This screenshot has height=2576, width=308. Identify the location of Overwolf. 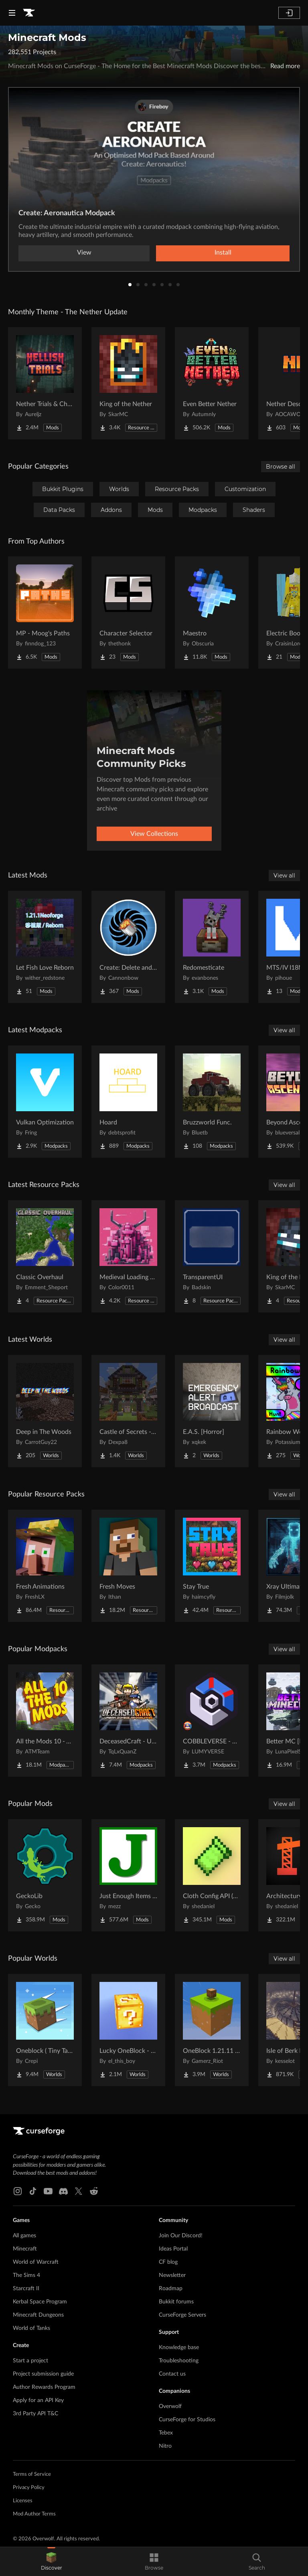
(170, 2406).